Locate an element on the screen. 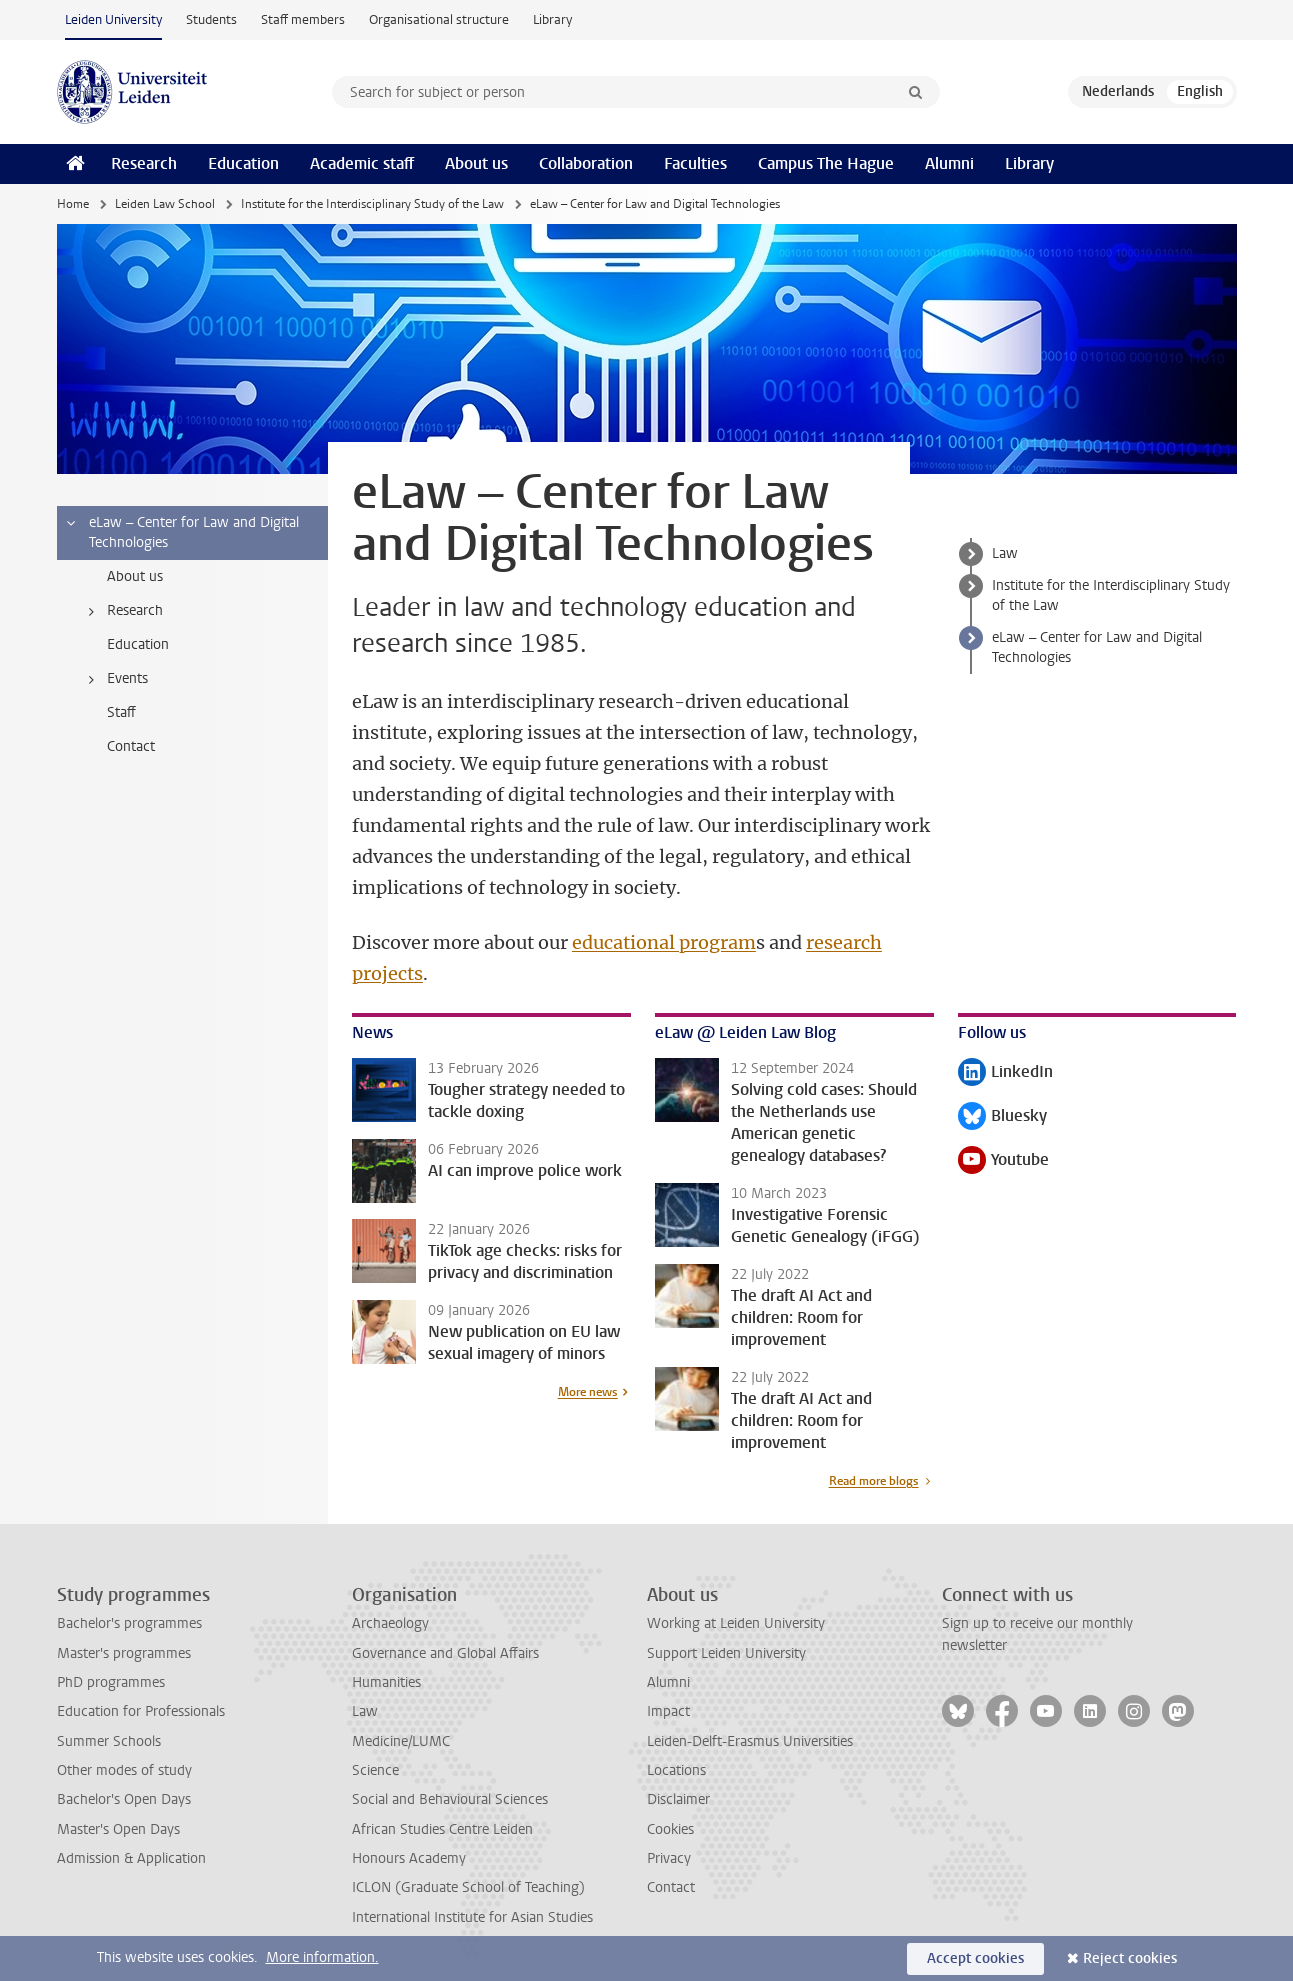  Leiden Law School is located at coordinates (165, 204).